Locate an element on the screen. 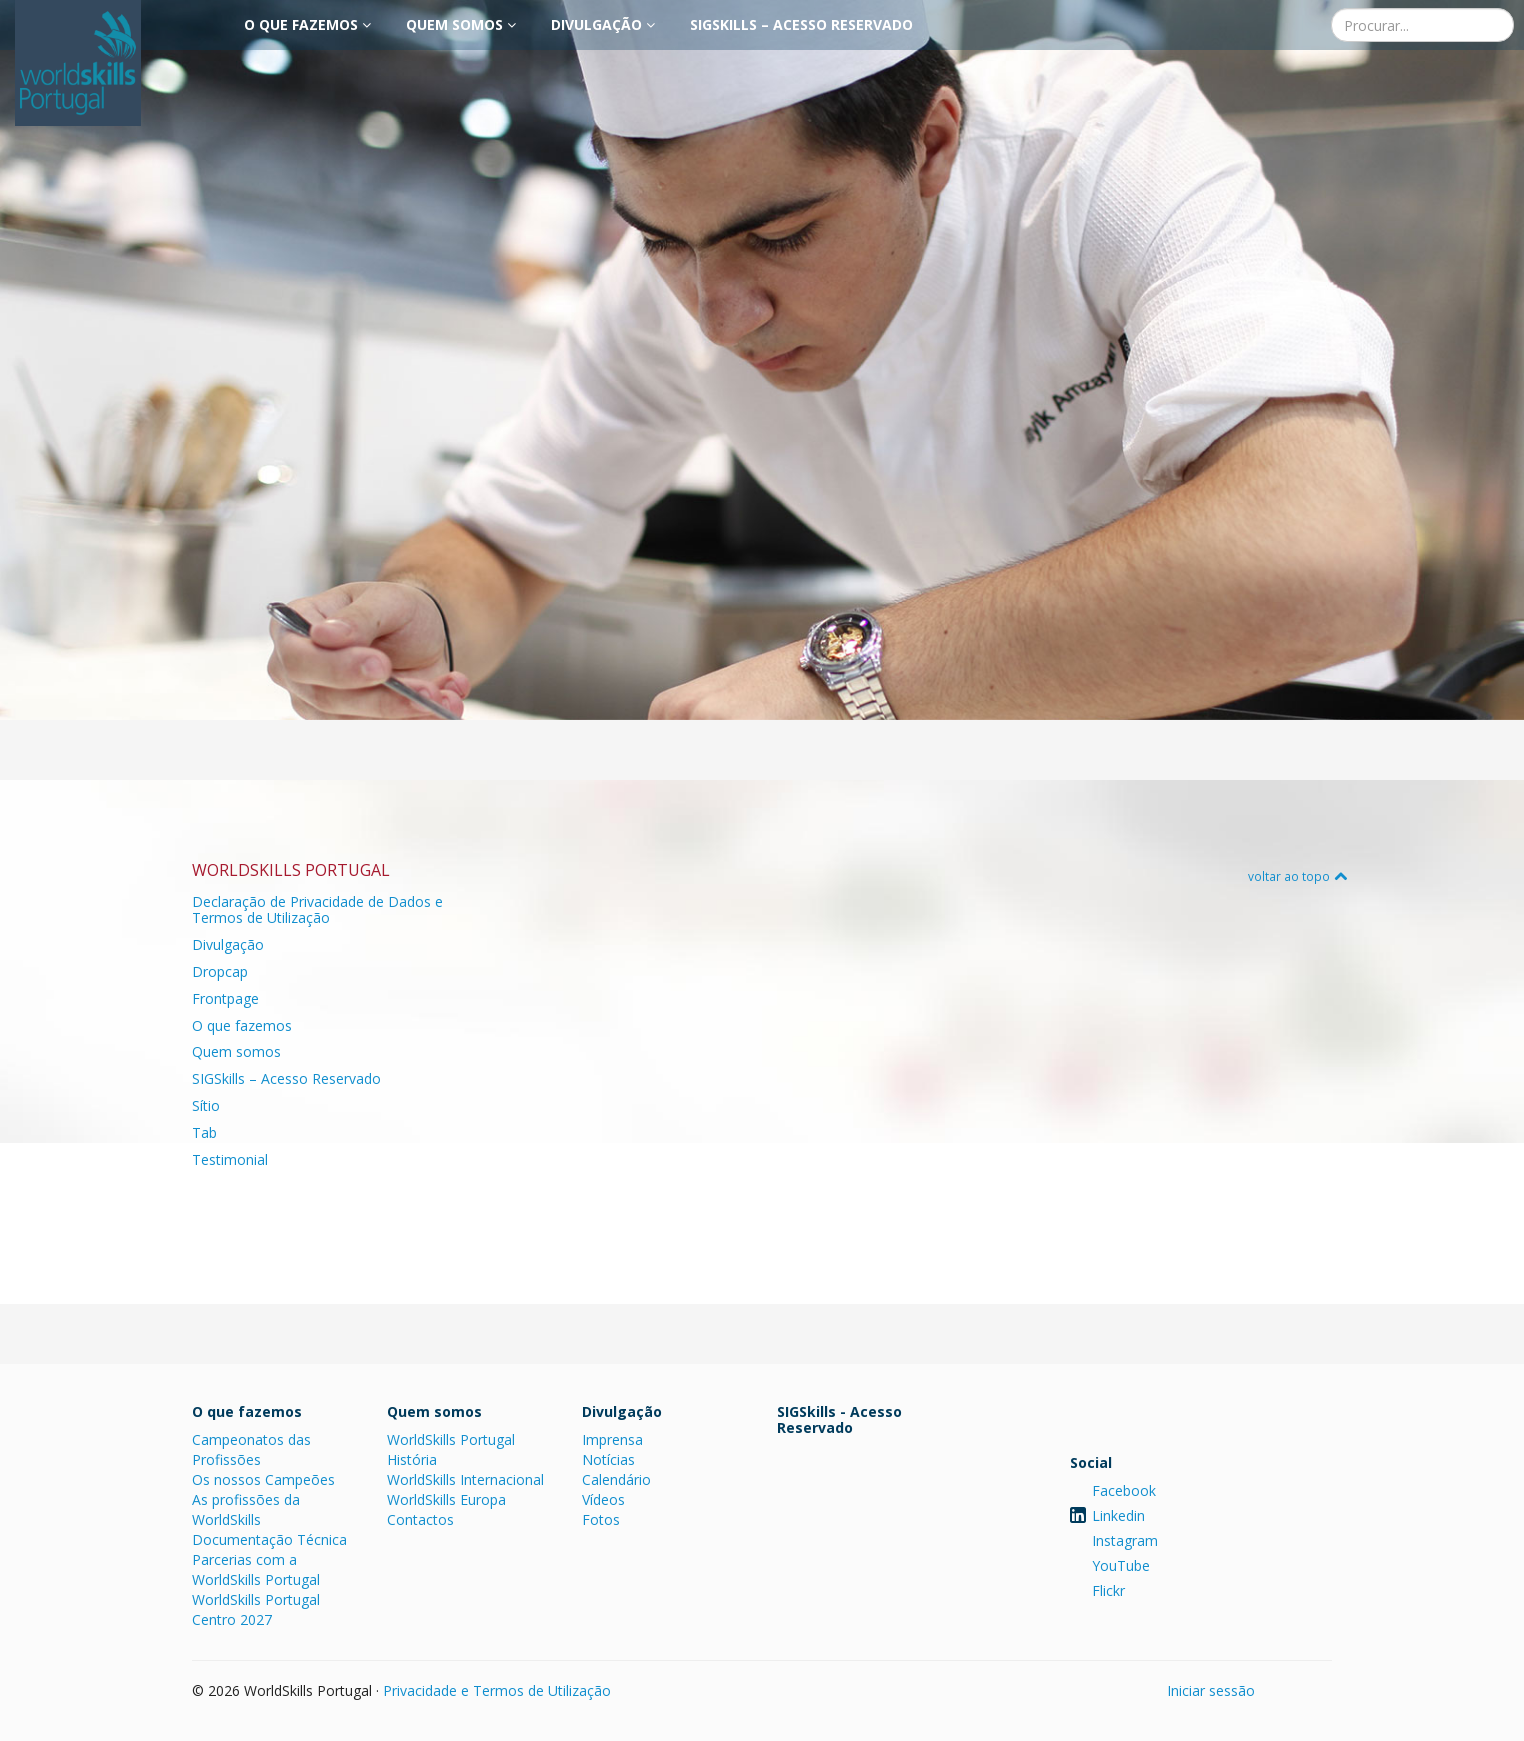  Linkedin is located at coordinates (1118, 1515).